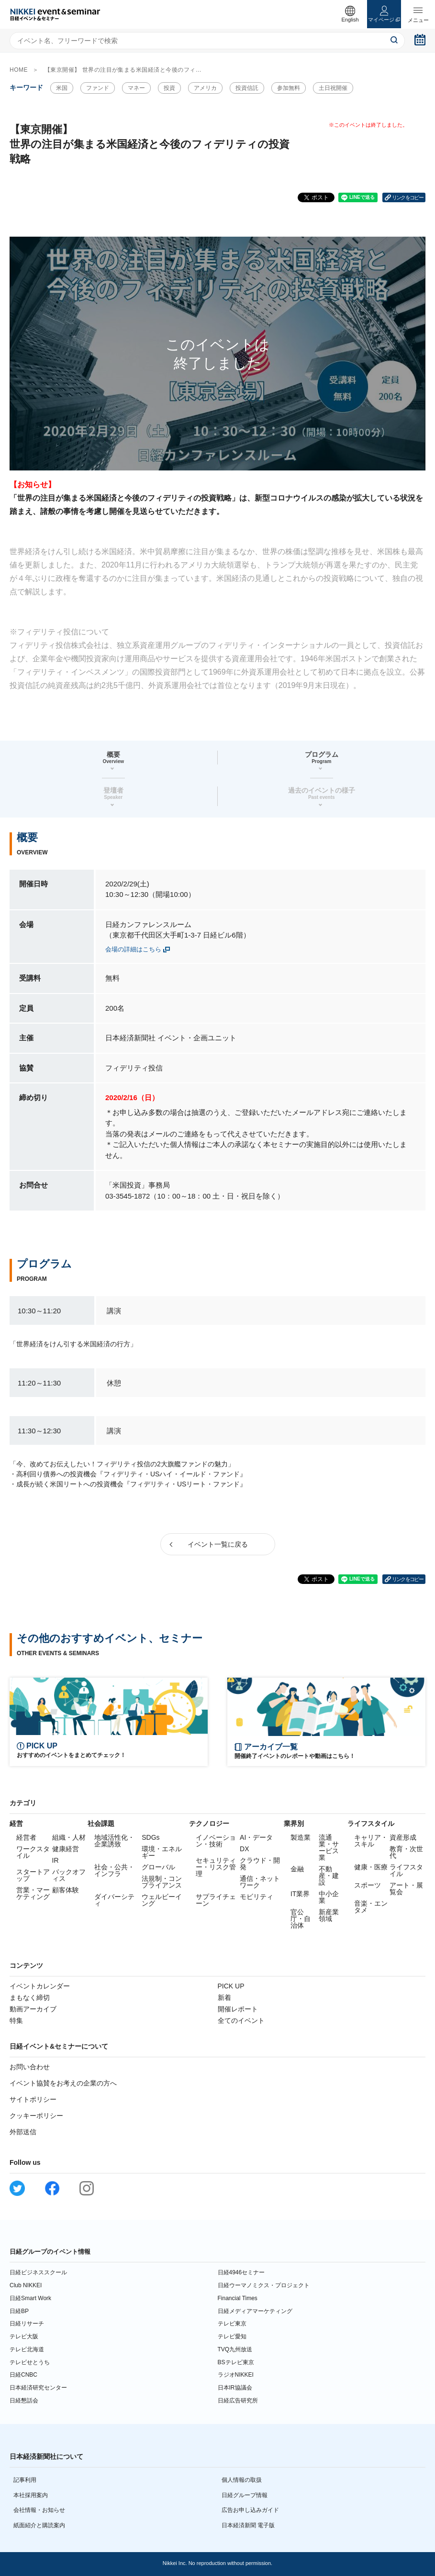 The image size is (435, 2576). I want to click on HOME, so click(19, 69).